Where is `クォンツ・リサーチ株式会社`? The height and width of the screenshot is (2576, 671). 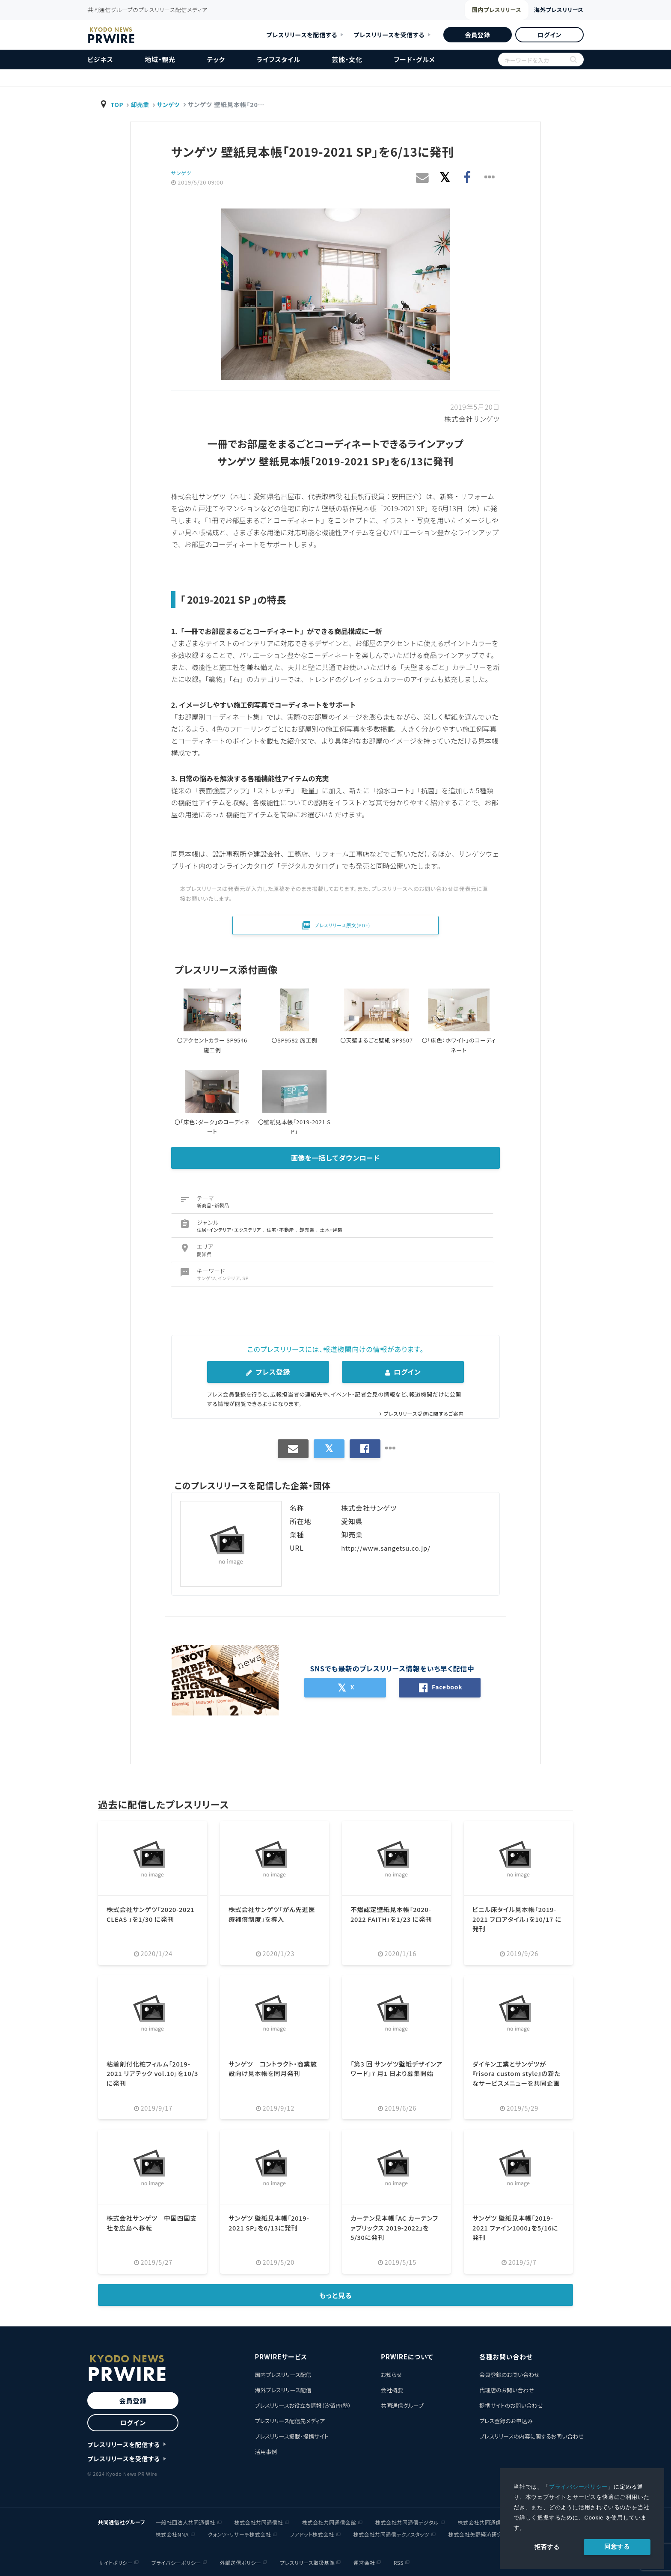 クォンツ・リサーチ株式会社 is located at coordinates (239, 2533).